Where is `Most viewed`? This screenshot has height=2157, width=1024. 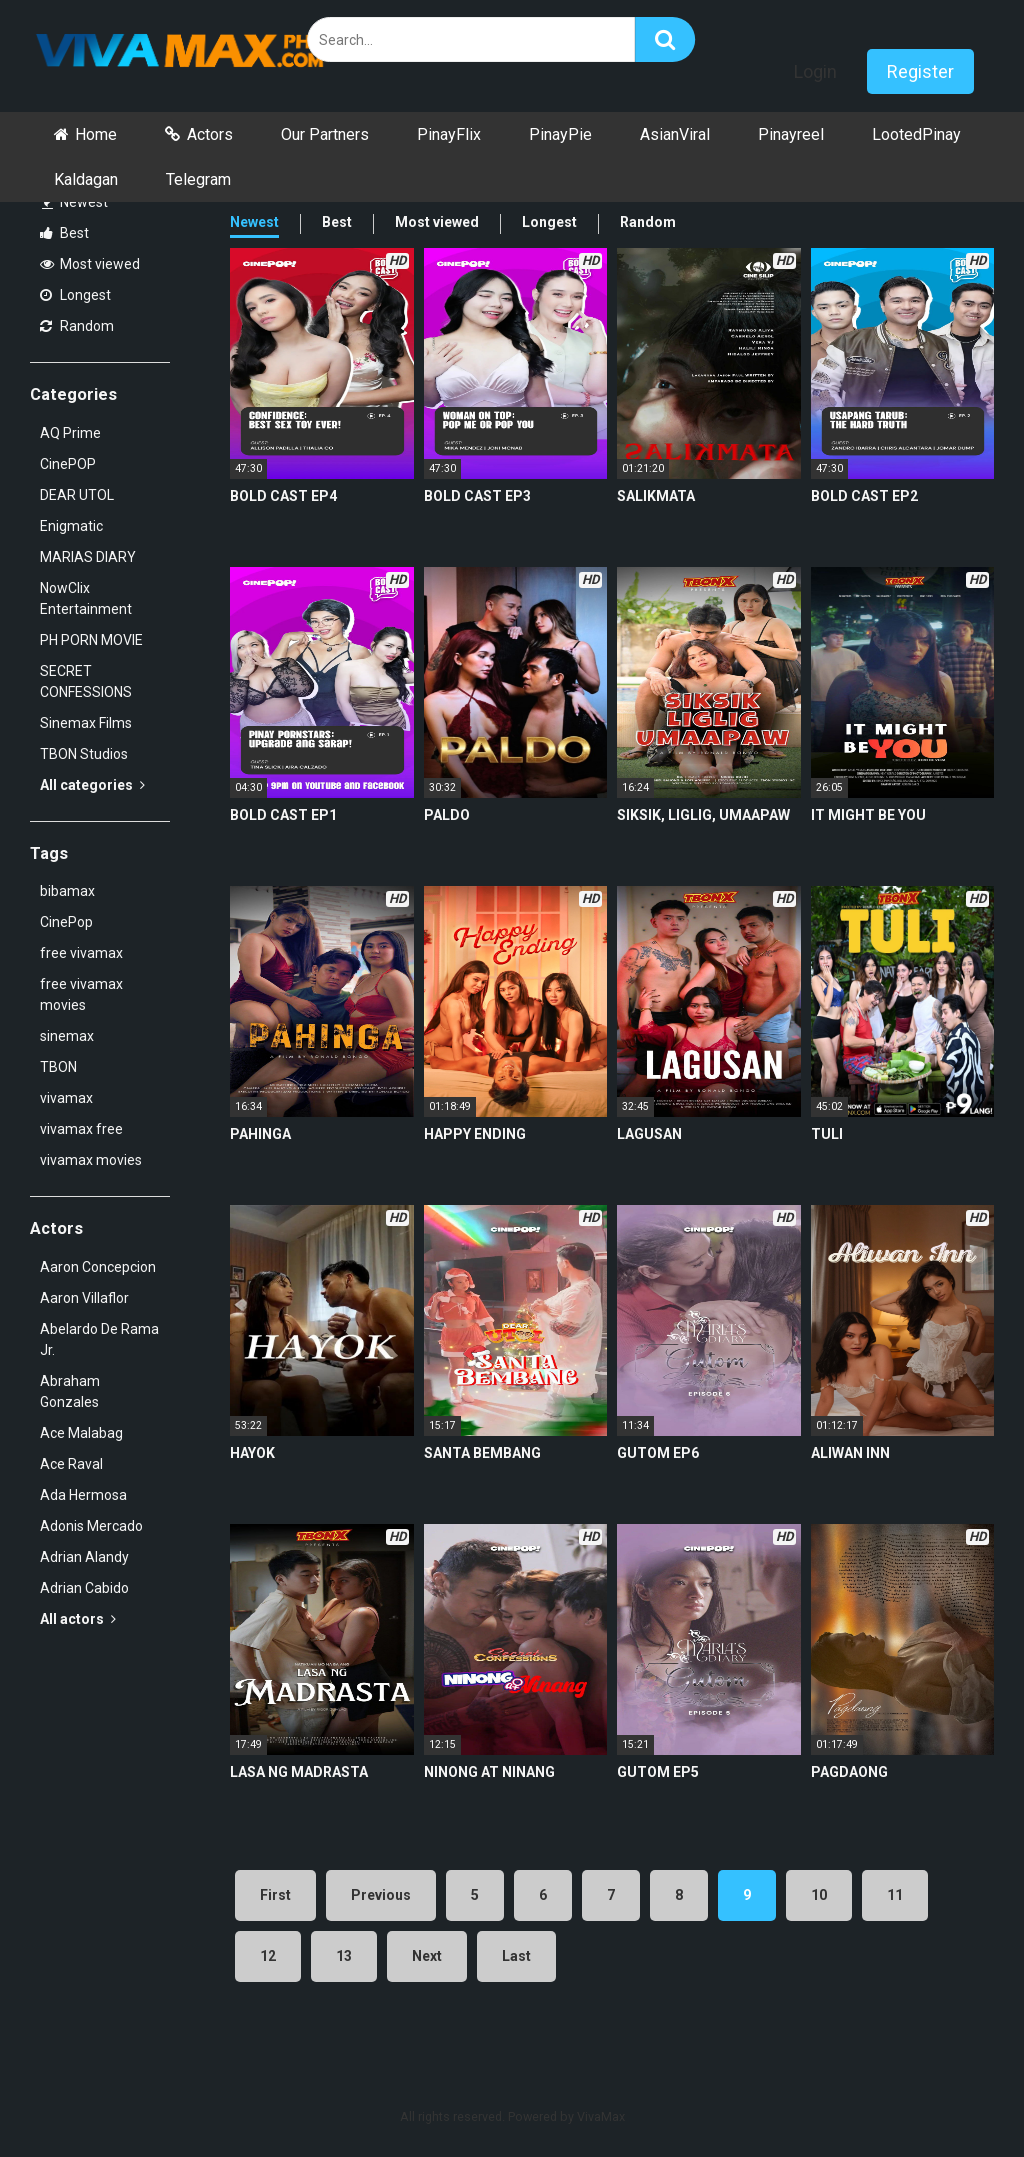
Most viewed is located at coordinates (90, 264).